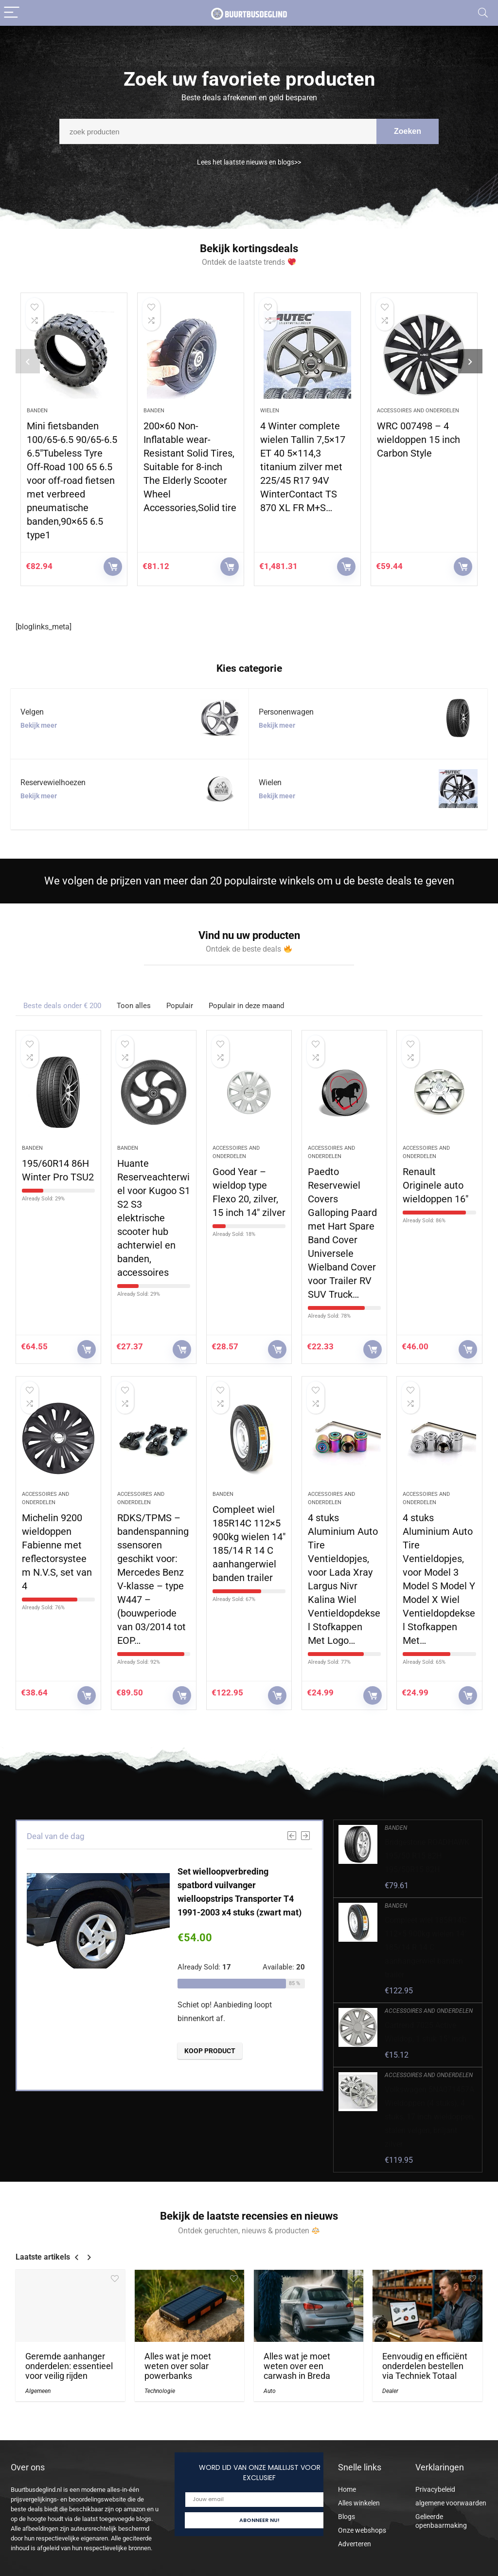 The image size is (498, 2576). I want to click on Geremde aanhanger onderdelen: essentieel voor veilig rijden, so click(69, 2366).